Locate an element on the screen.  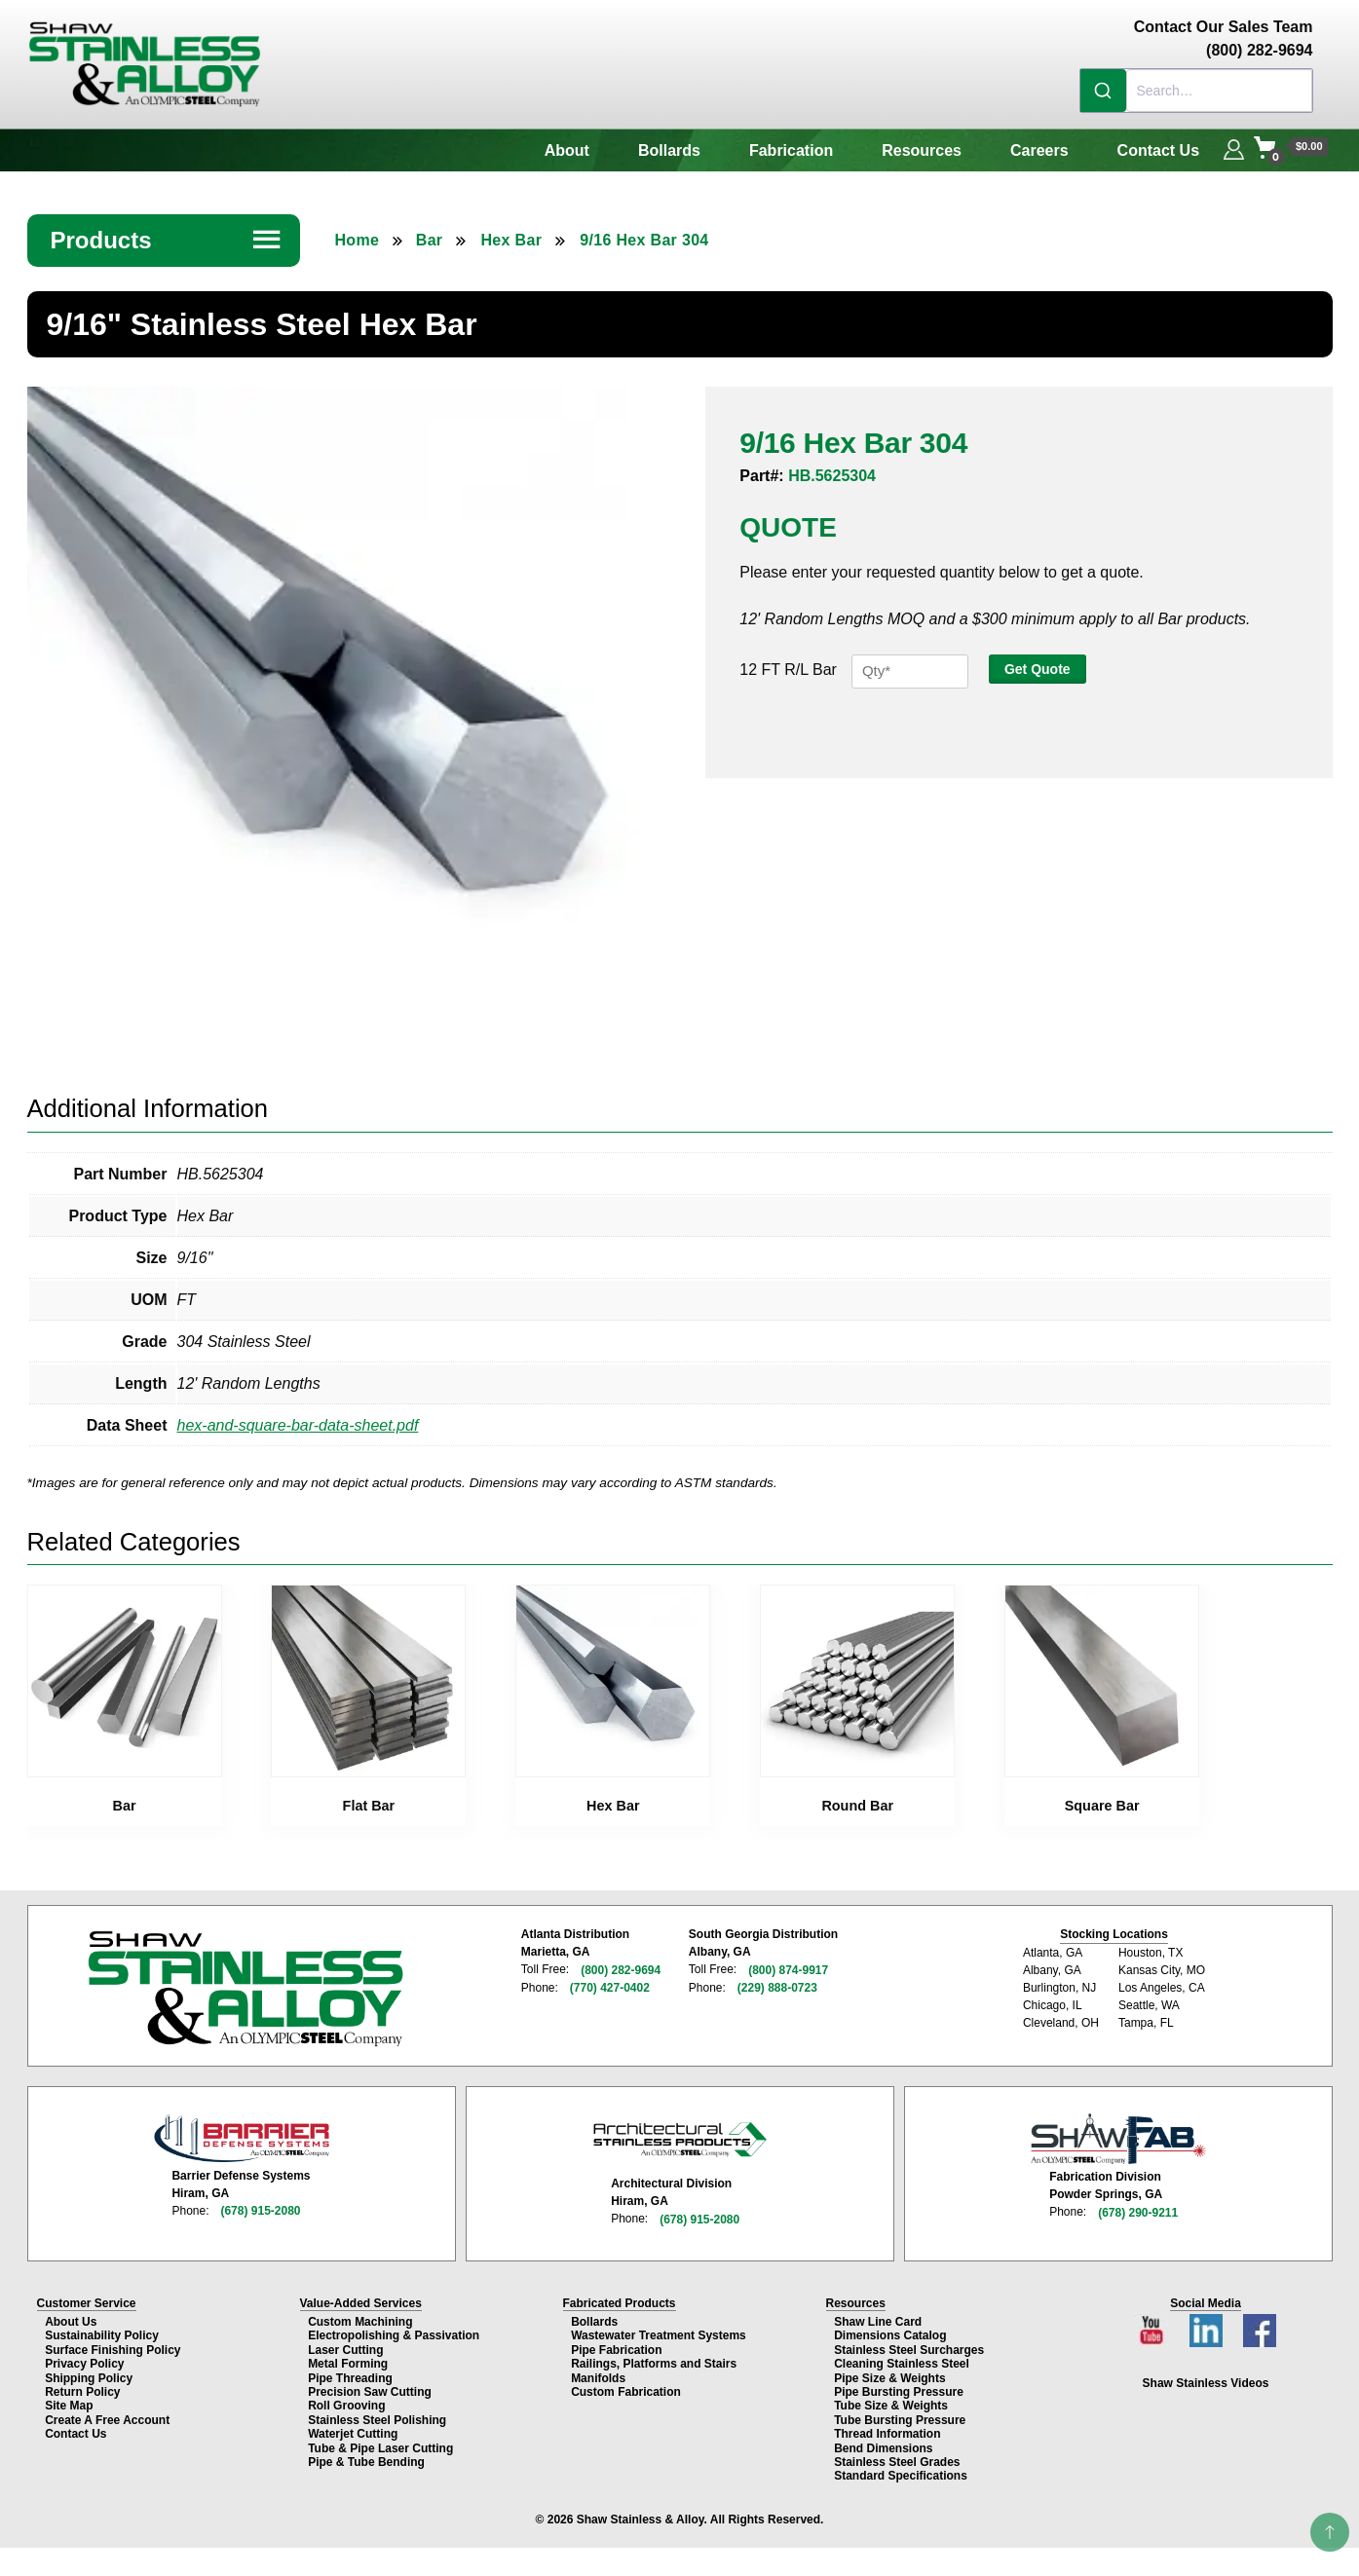
Bollards is located at coordinates (669, 150).